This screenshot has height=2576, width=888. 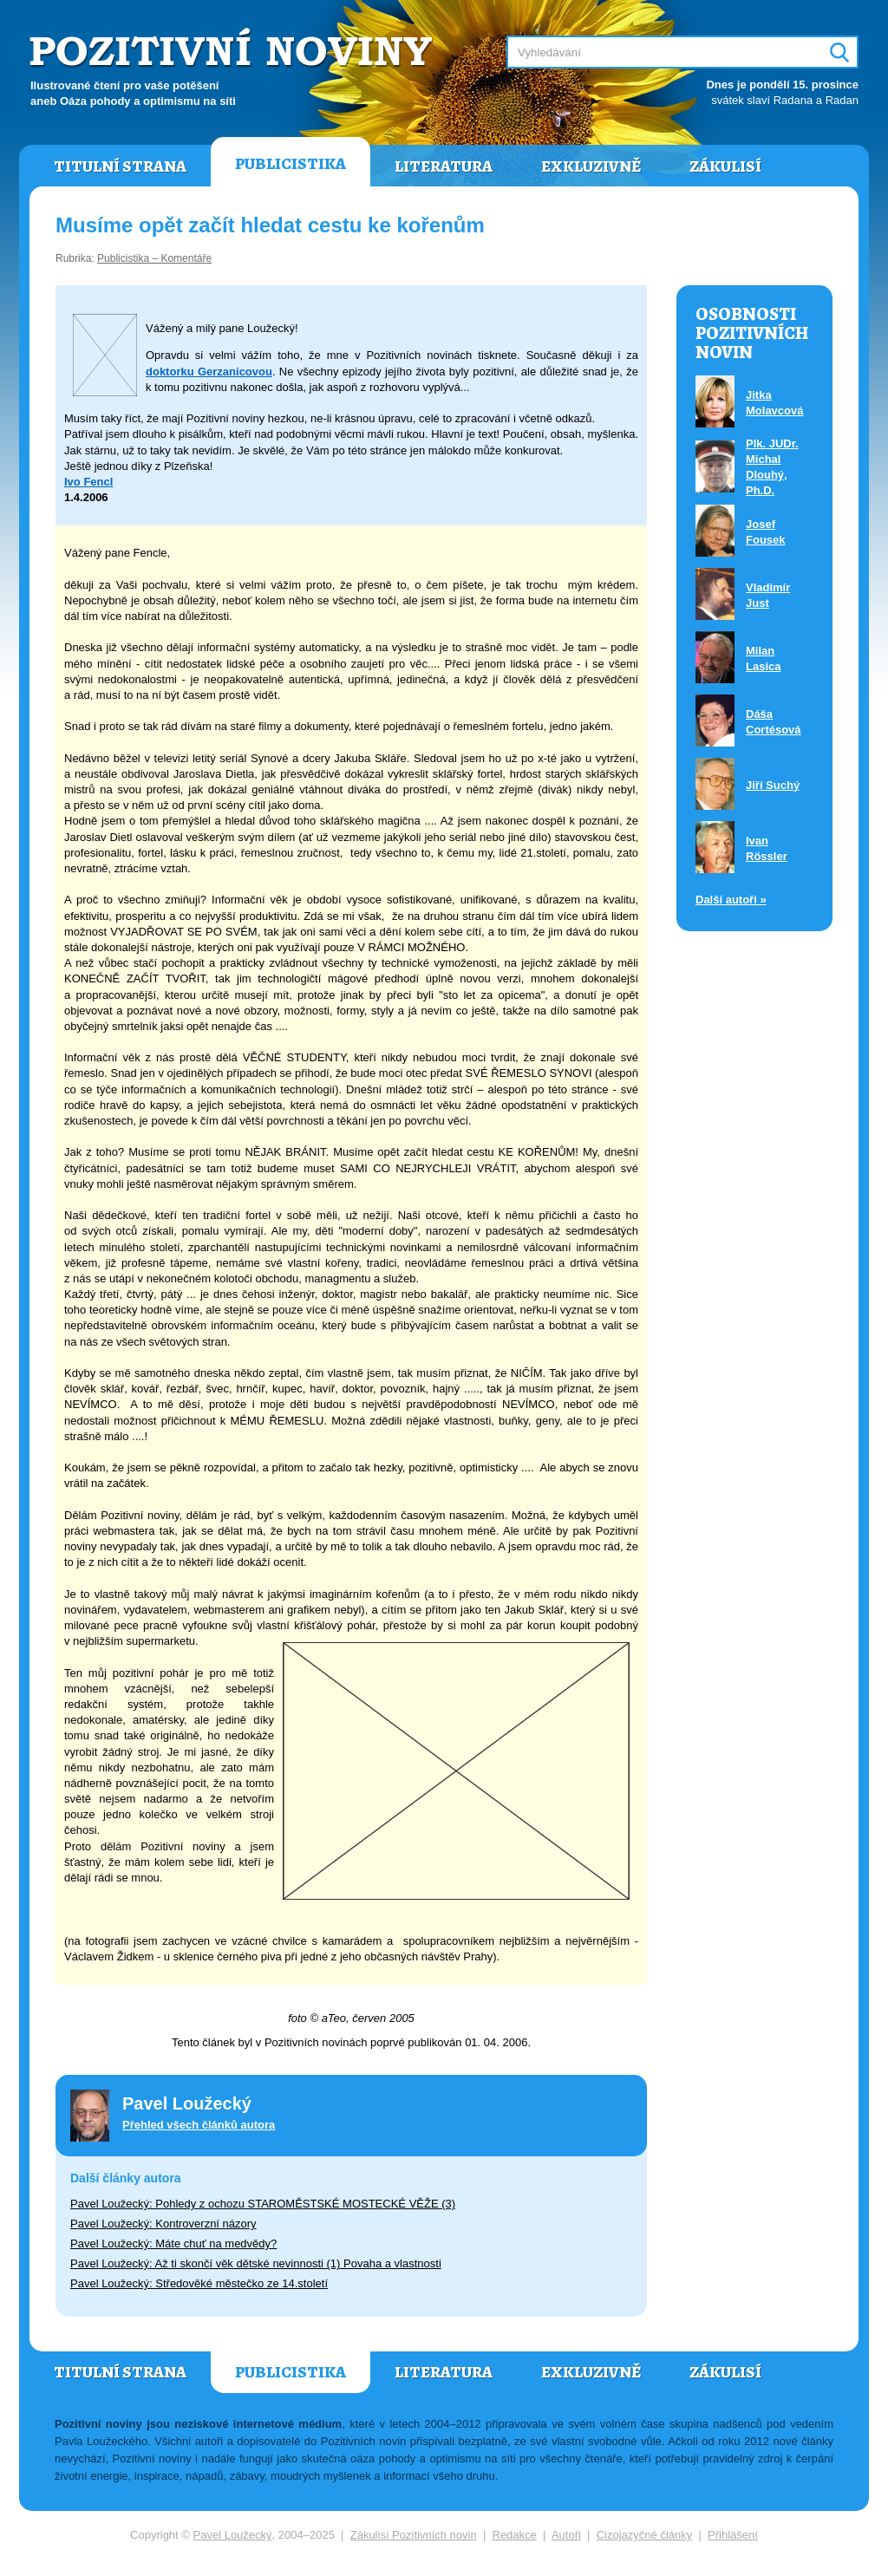 What do you see at coordinates (645, 2534) in the screenshot?
I see `Cizojazyčné články` at bounding box center [645, 2534].